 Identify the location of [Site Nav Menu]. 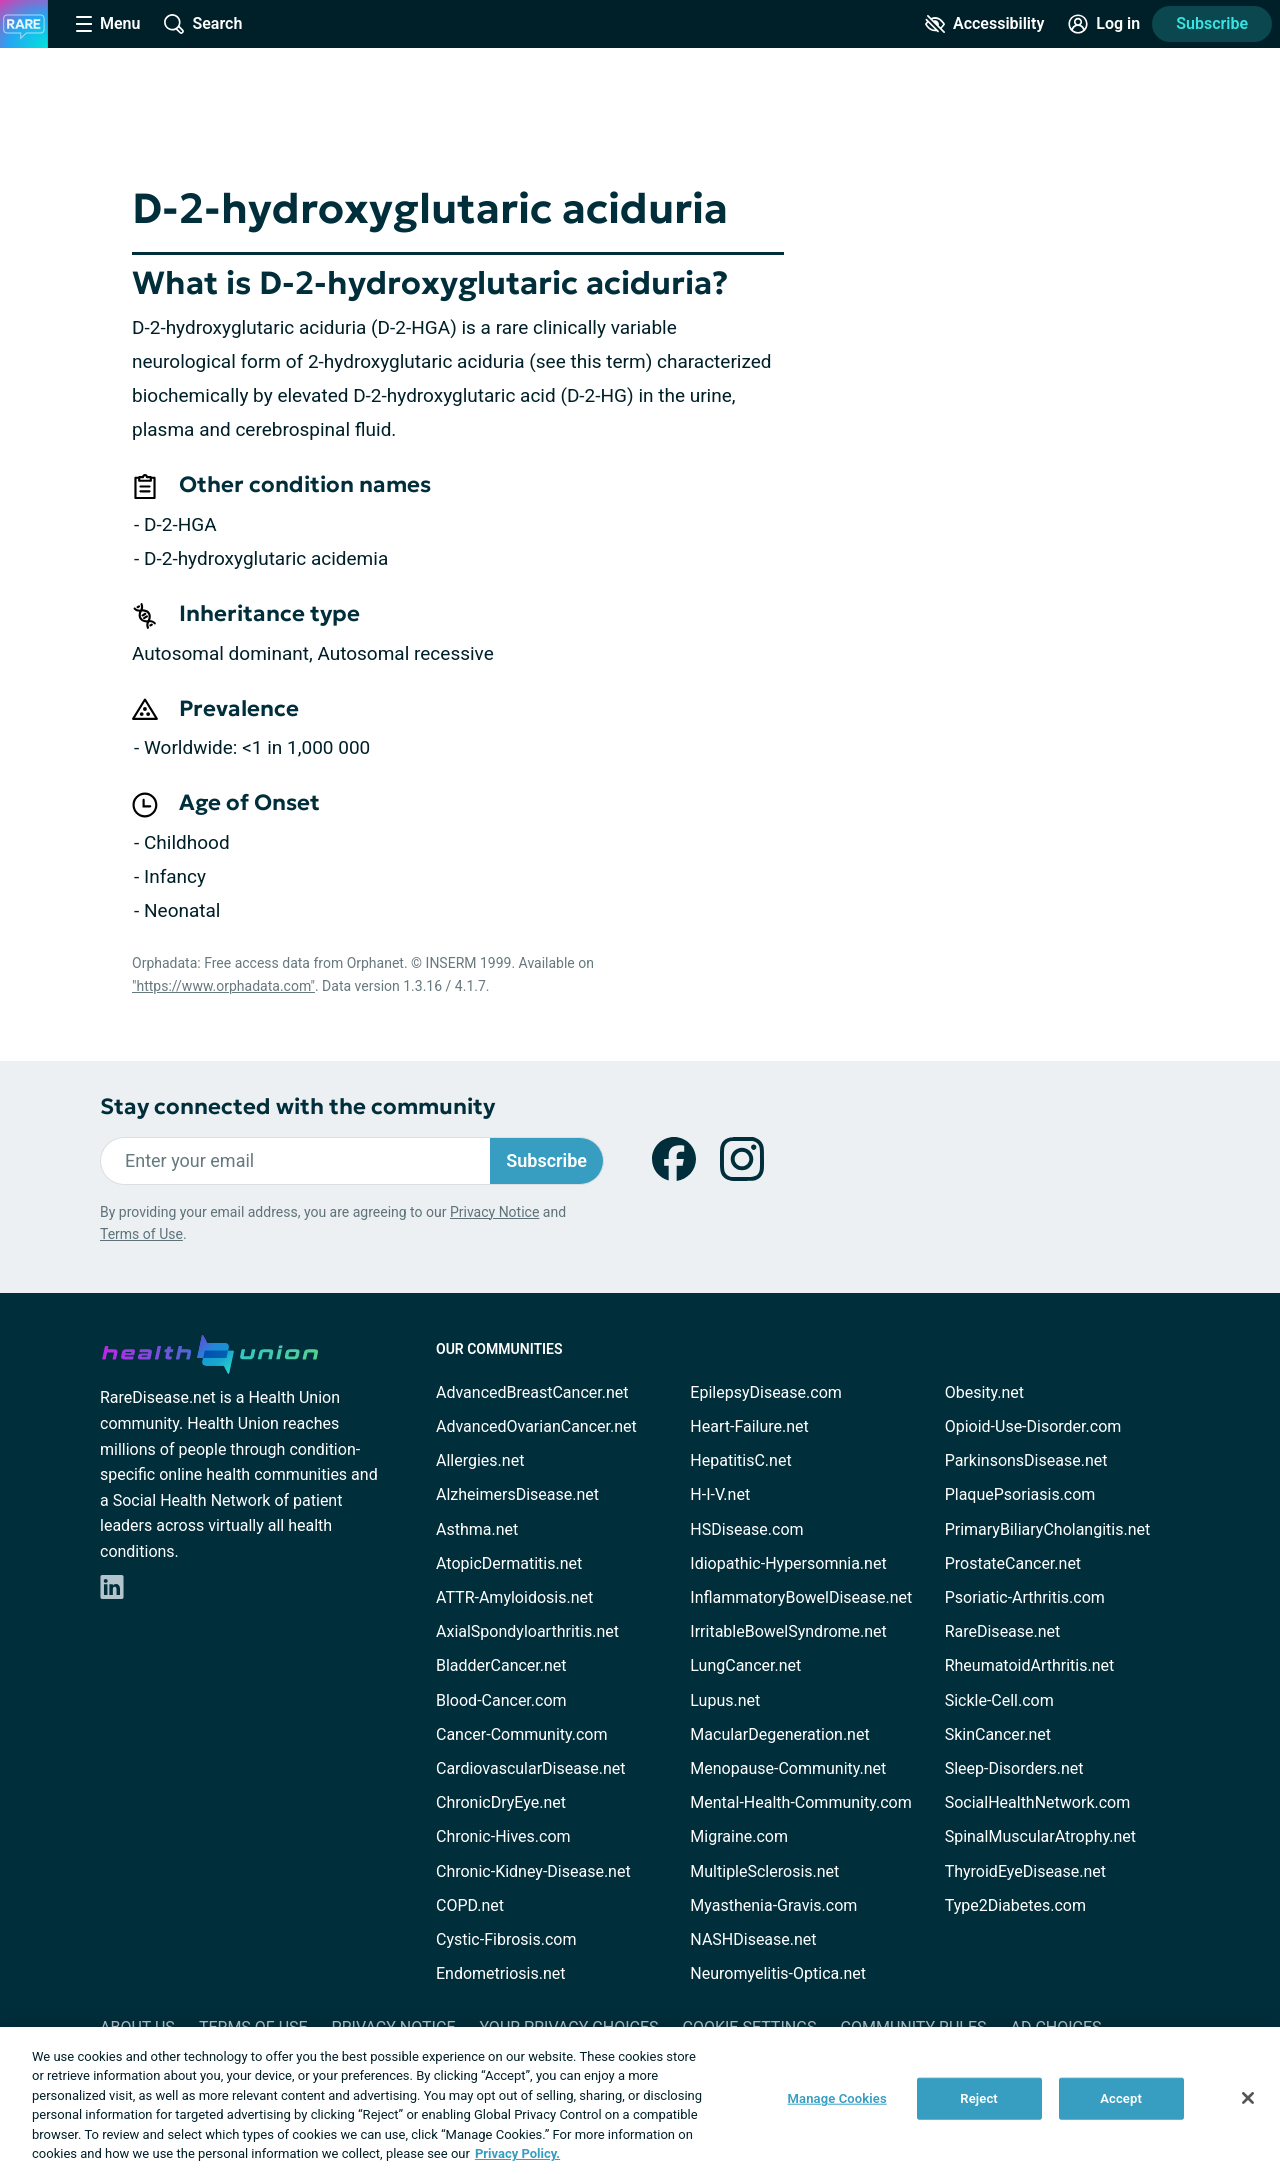
(108, 24).